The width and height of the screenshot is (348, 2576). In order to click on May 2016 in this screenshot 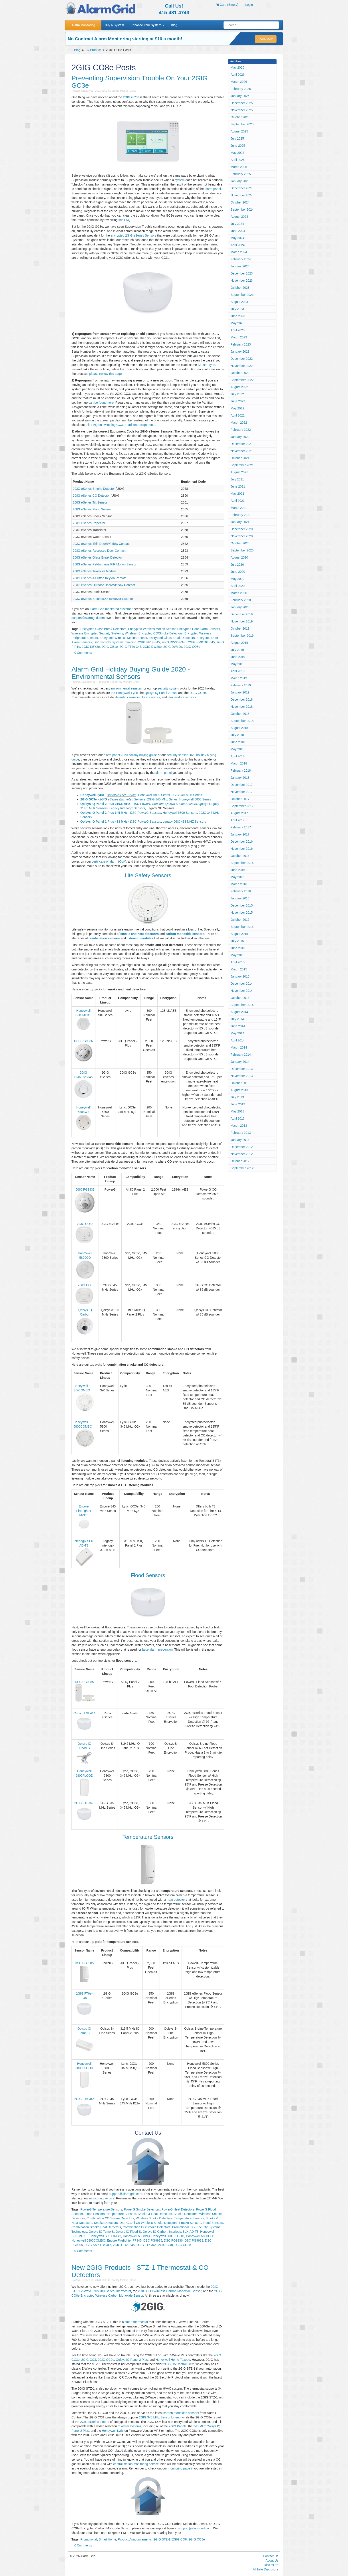, I will do `click(237, 877)`.